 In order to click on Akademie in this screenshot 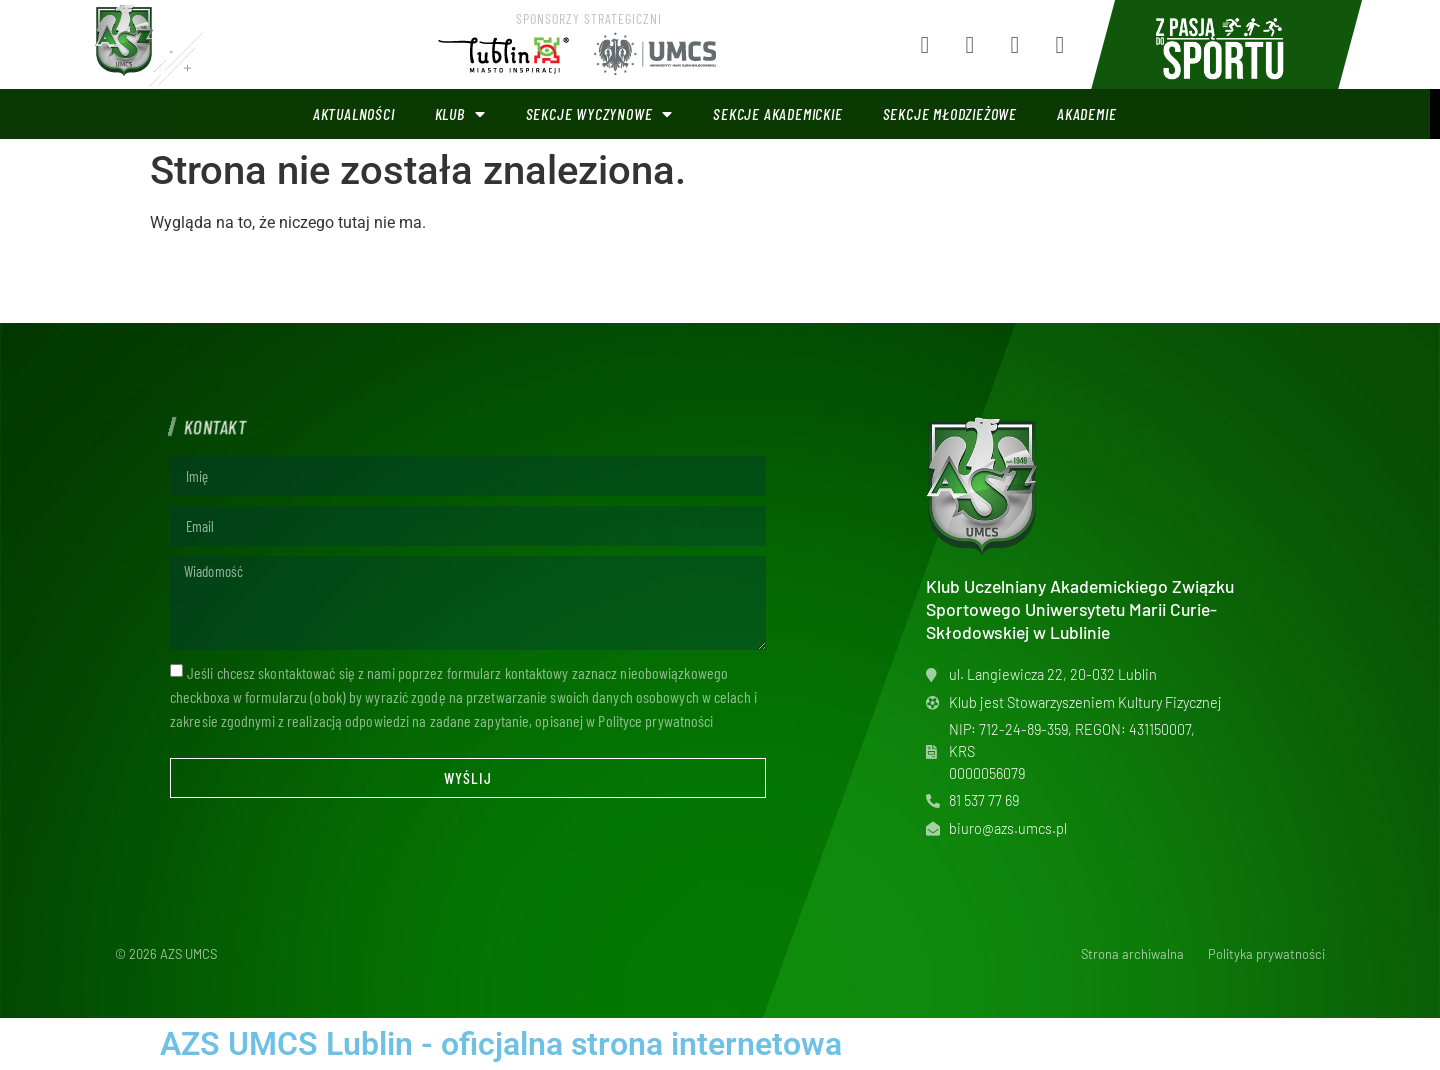, I will do `click(1086, 113)`.